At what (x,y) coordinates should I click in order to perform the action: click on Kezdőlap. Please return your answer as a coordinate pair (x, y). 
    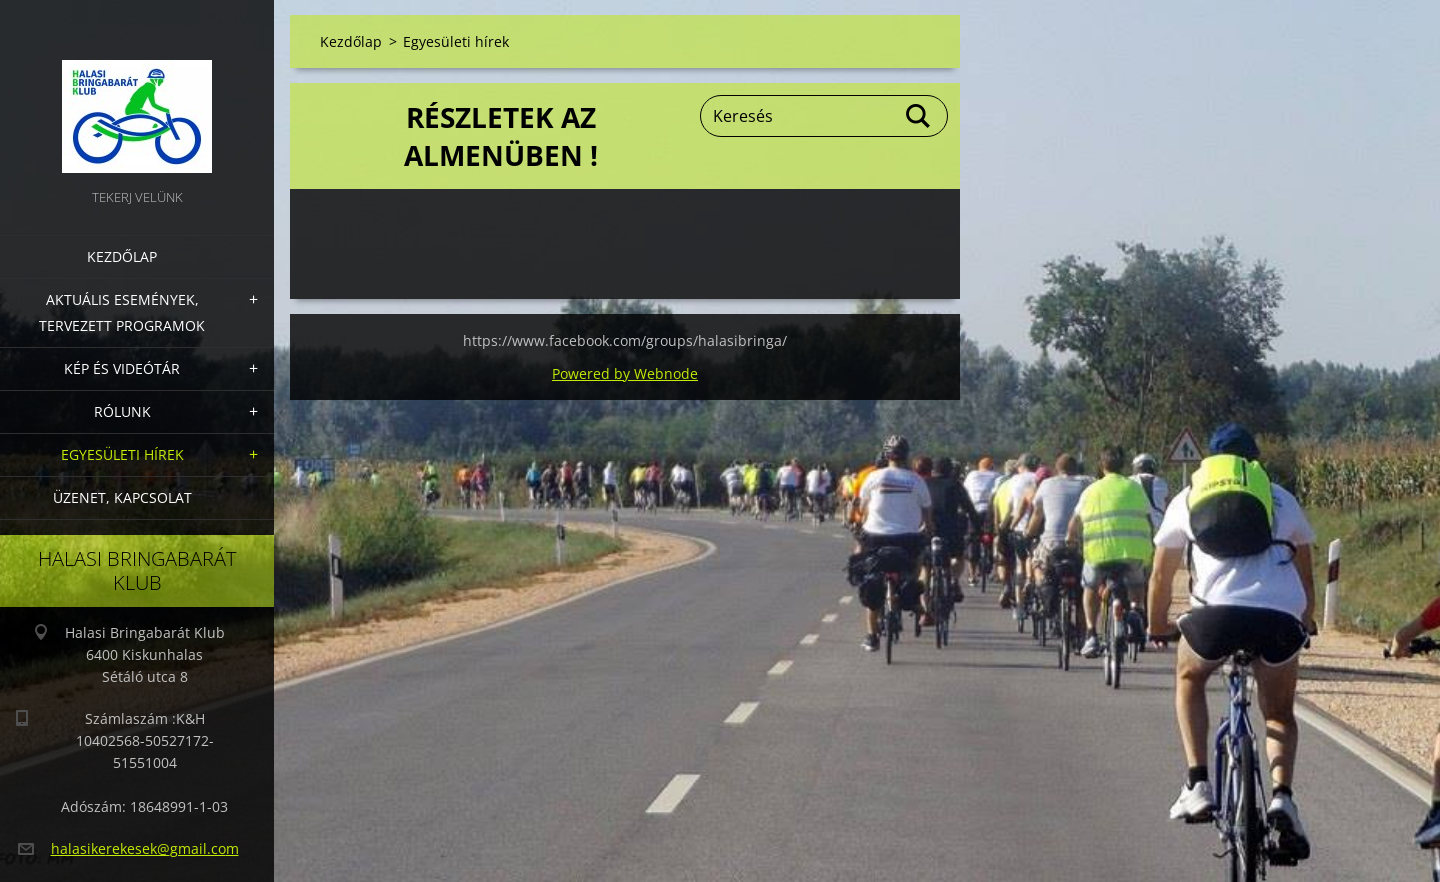
    Looking at the image, I should click on (122, 256).